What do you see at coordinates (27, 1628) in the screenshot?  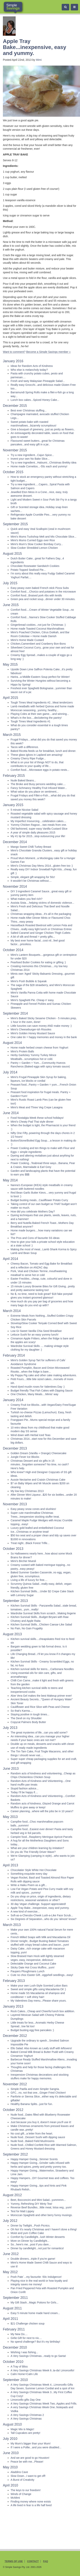 I see `No Pain, No Gain Frugality` at bounding box center [27, 1628].